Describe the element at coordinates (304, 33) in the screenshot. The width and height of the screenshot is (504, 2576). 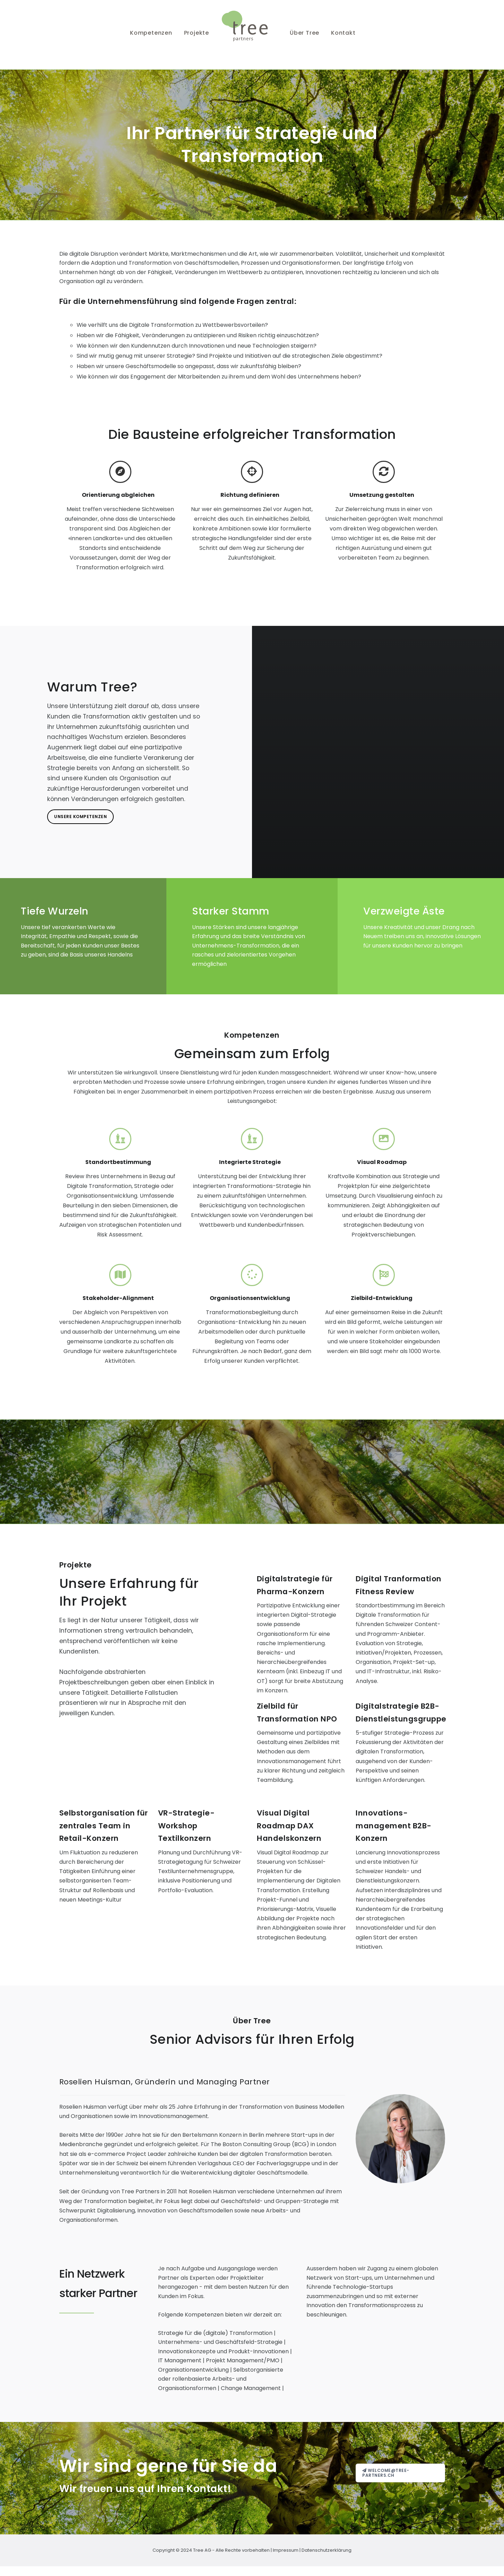
I see `Über Tree` at that location.